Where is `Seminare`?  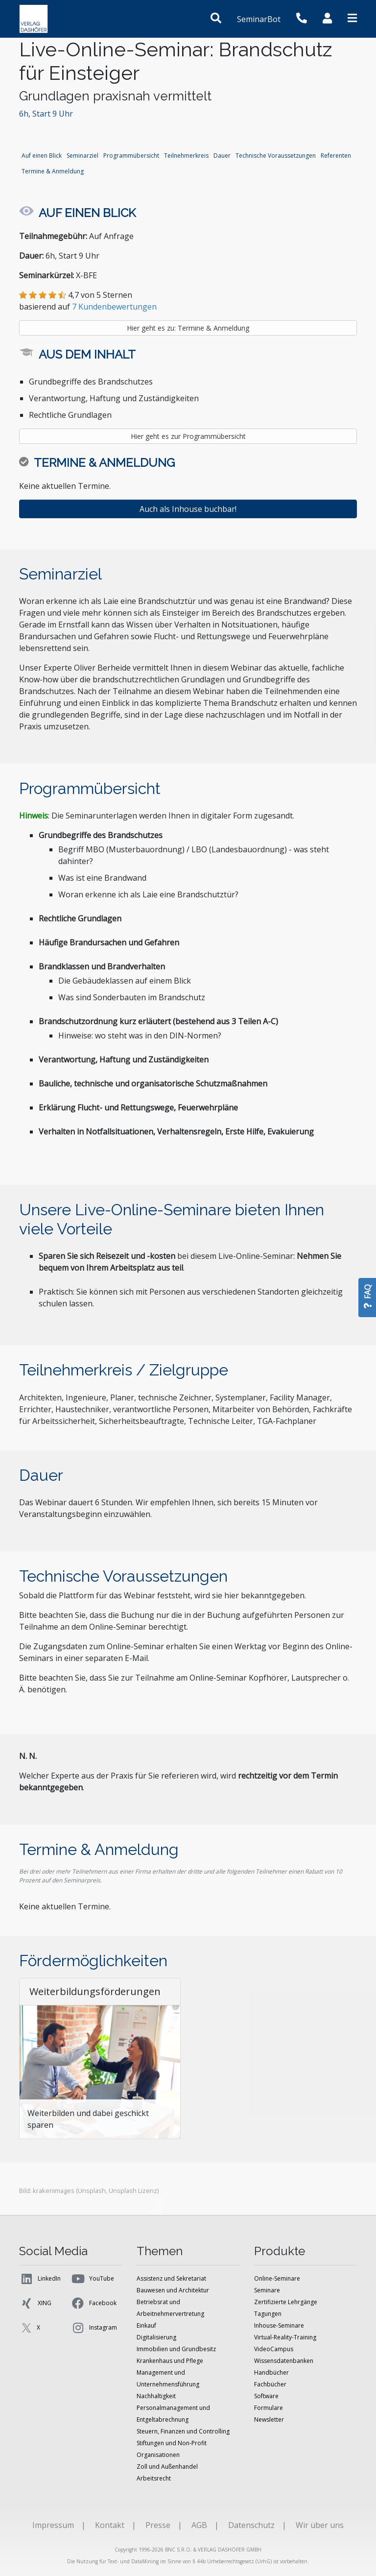 Seminare is located at coordinates (267, 2290).